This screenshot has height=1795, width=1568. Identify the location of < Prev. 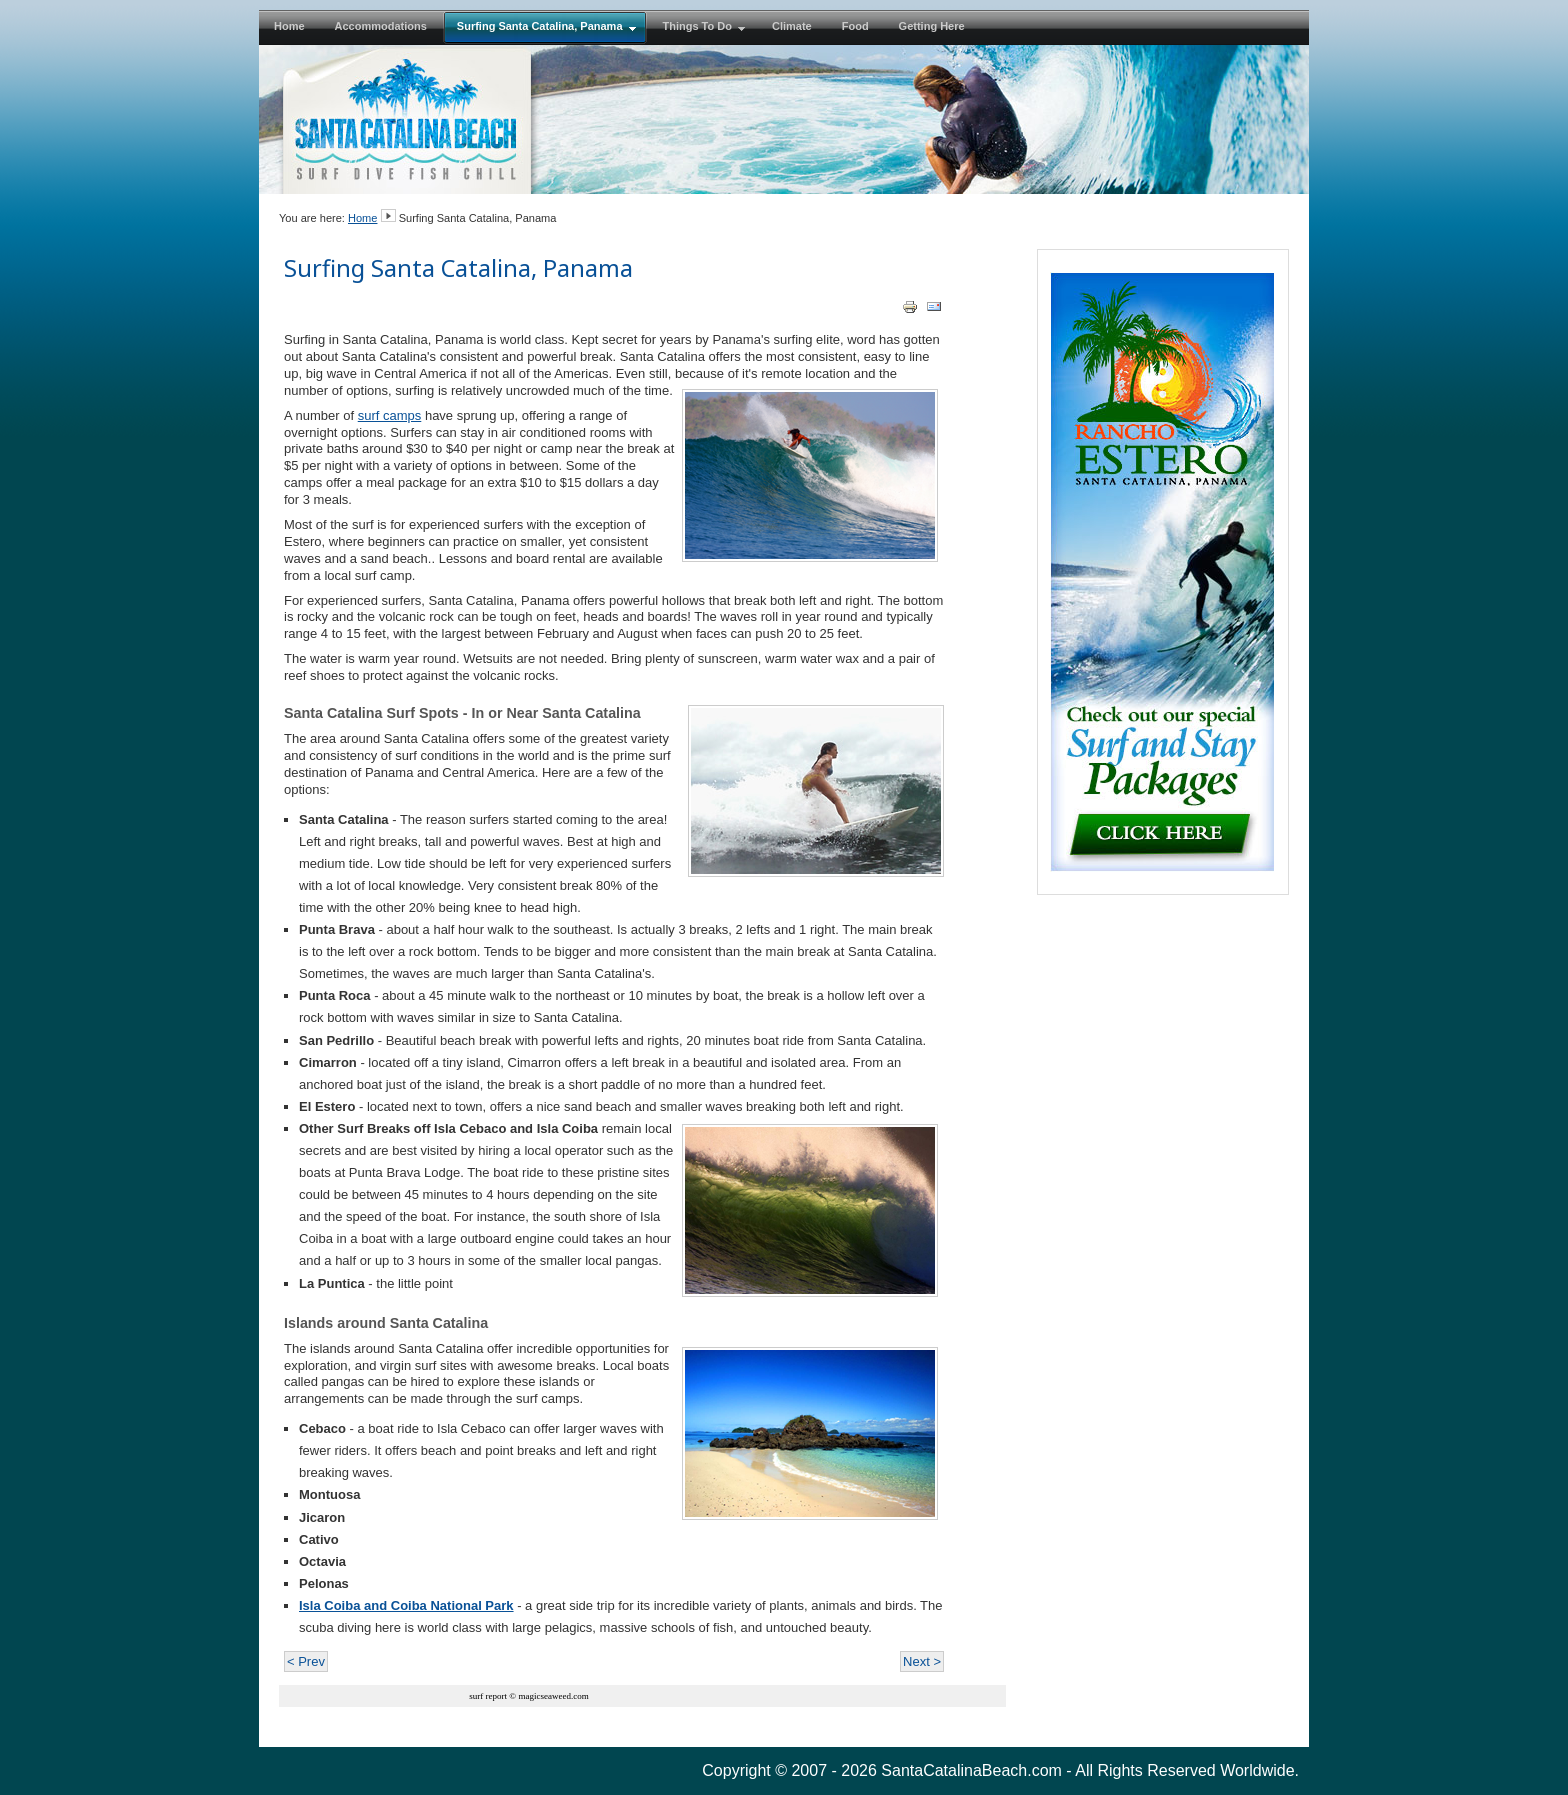
(306, 1661).